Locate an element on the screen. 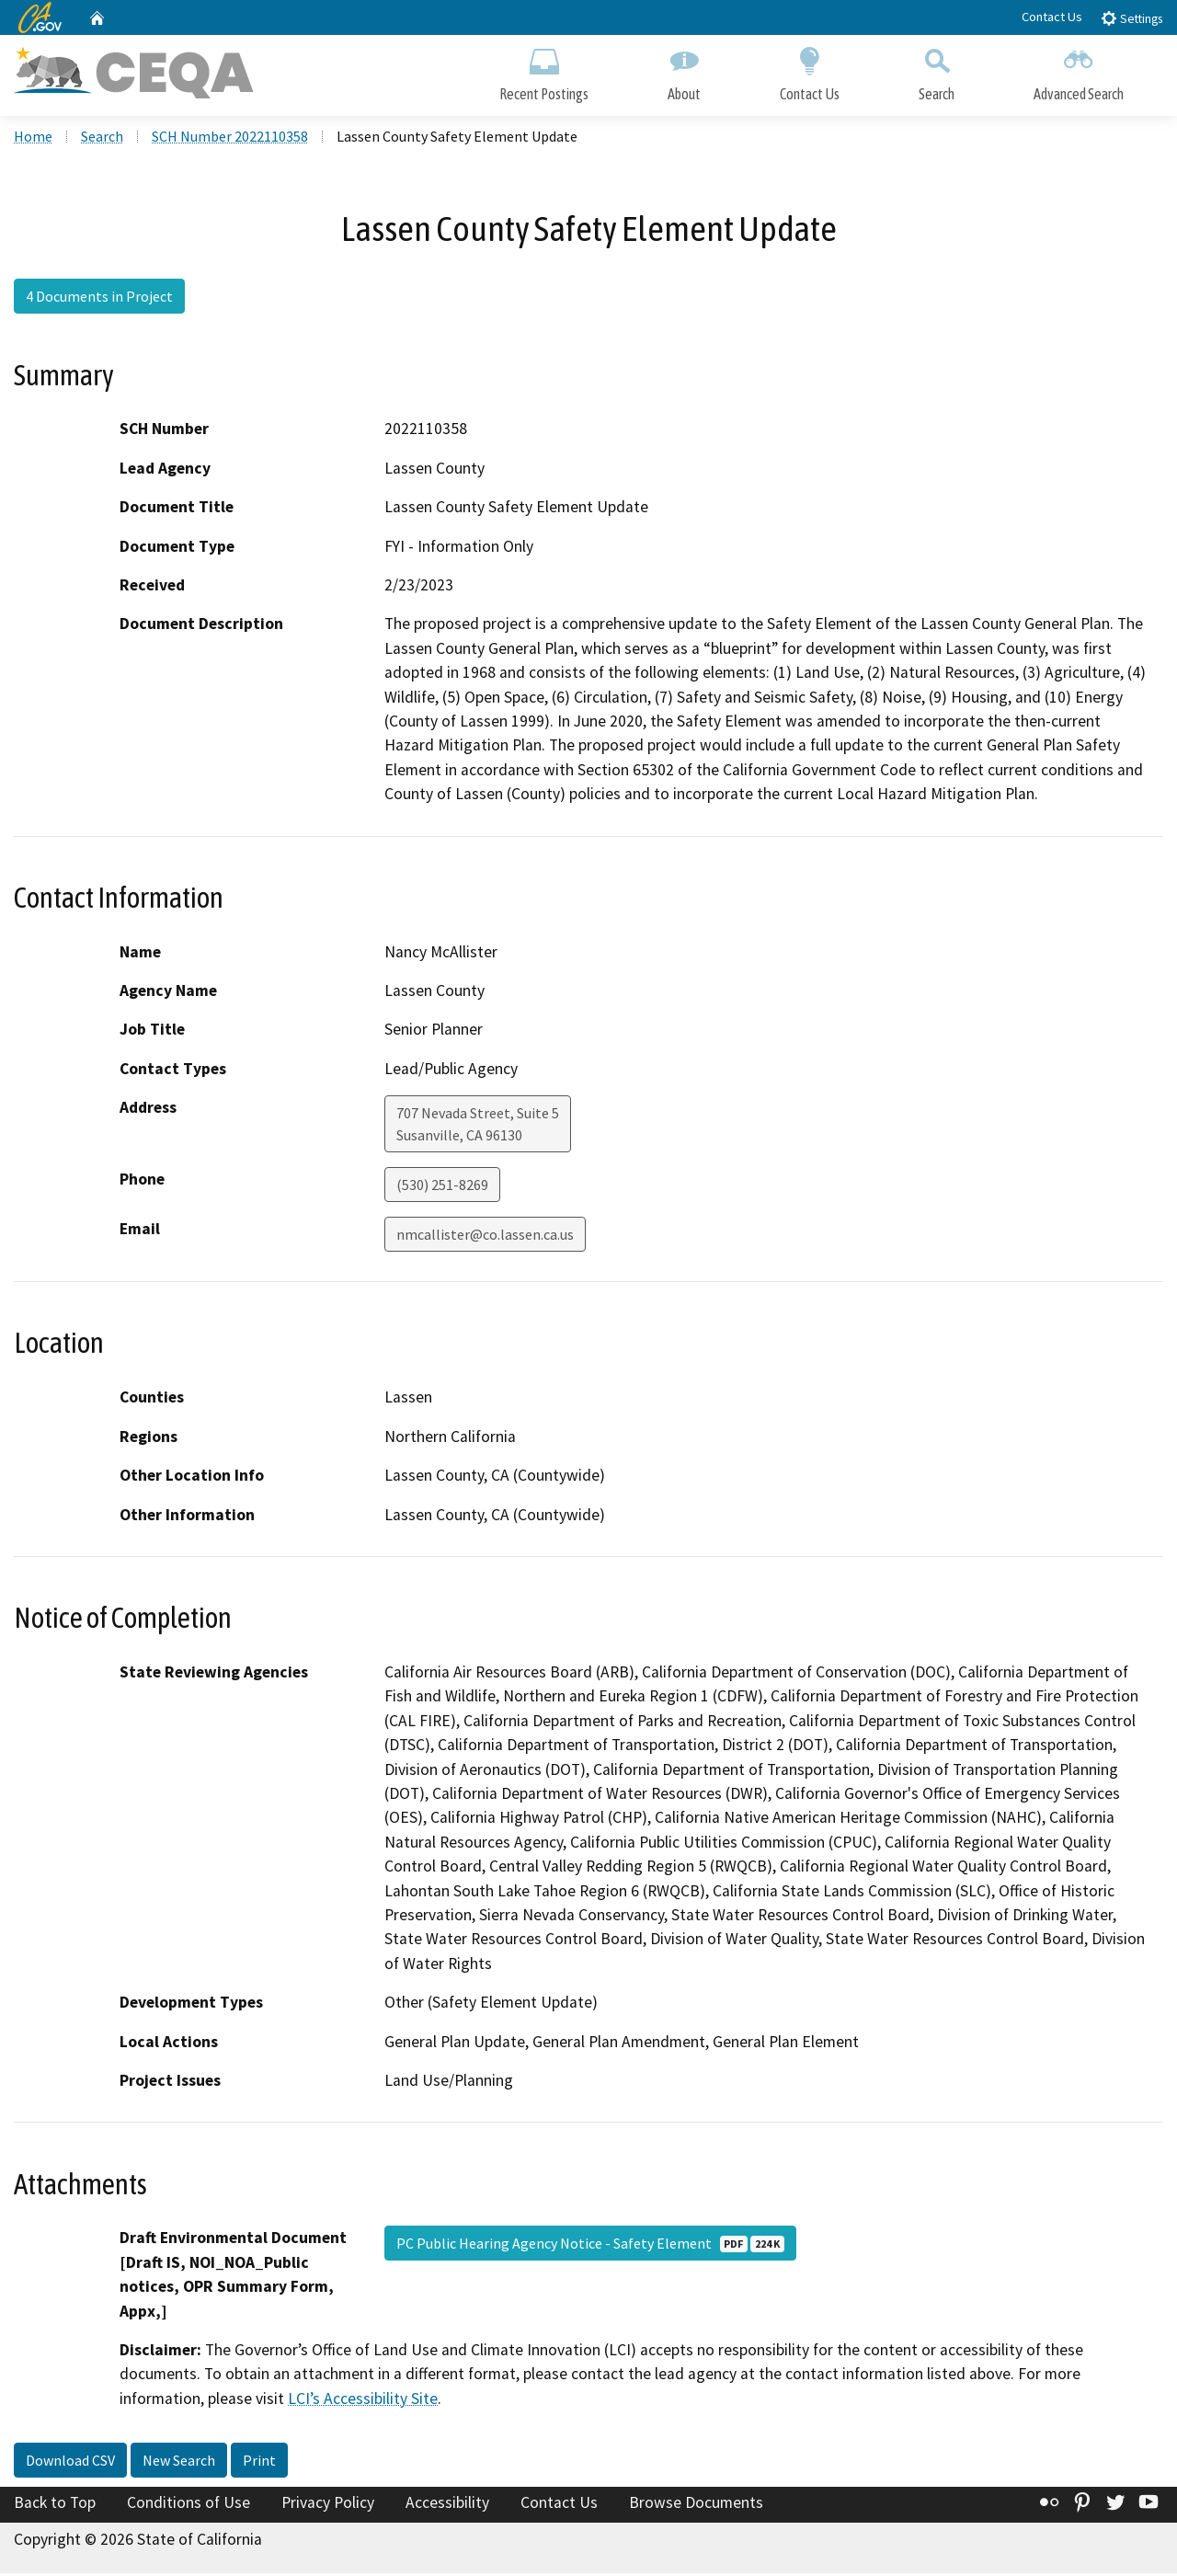 This screenshot has width=1177, height=2576. Search is located at coordinates (936, 71).